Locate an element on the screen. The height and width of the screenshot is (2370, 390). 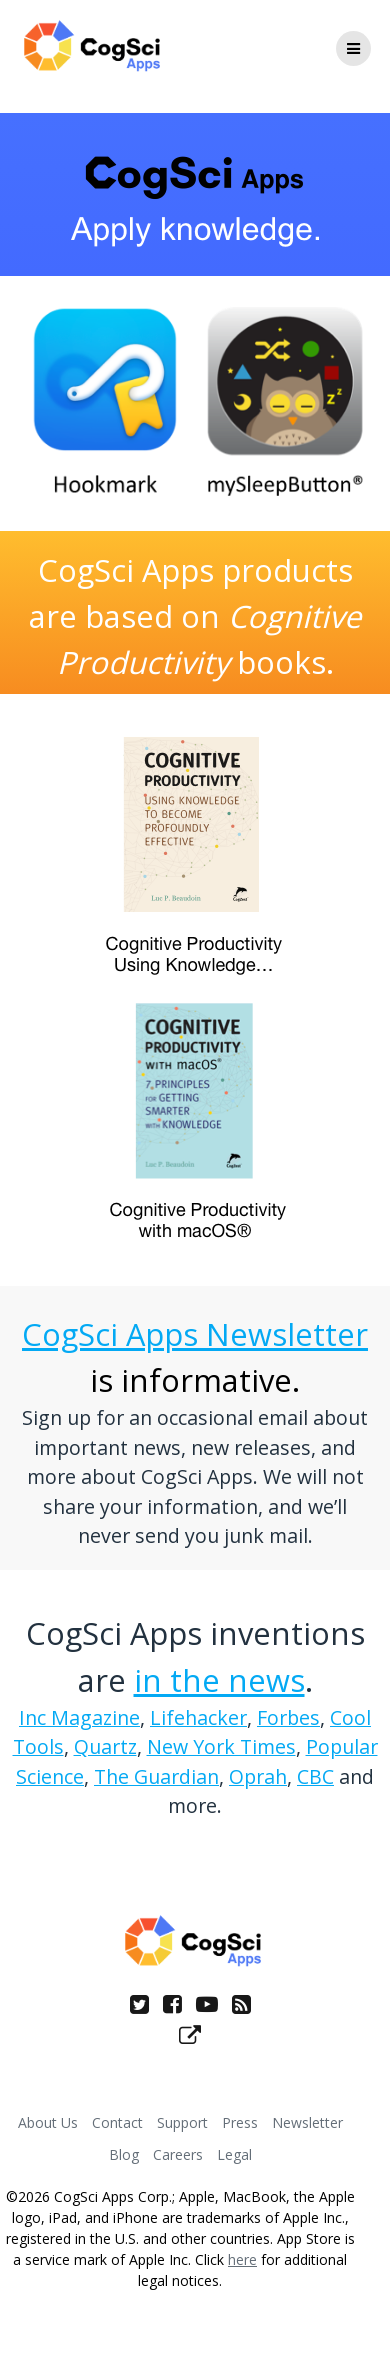
CogSci Apps Newsletter is located at coordinates (195, 1334).